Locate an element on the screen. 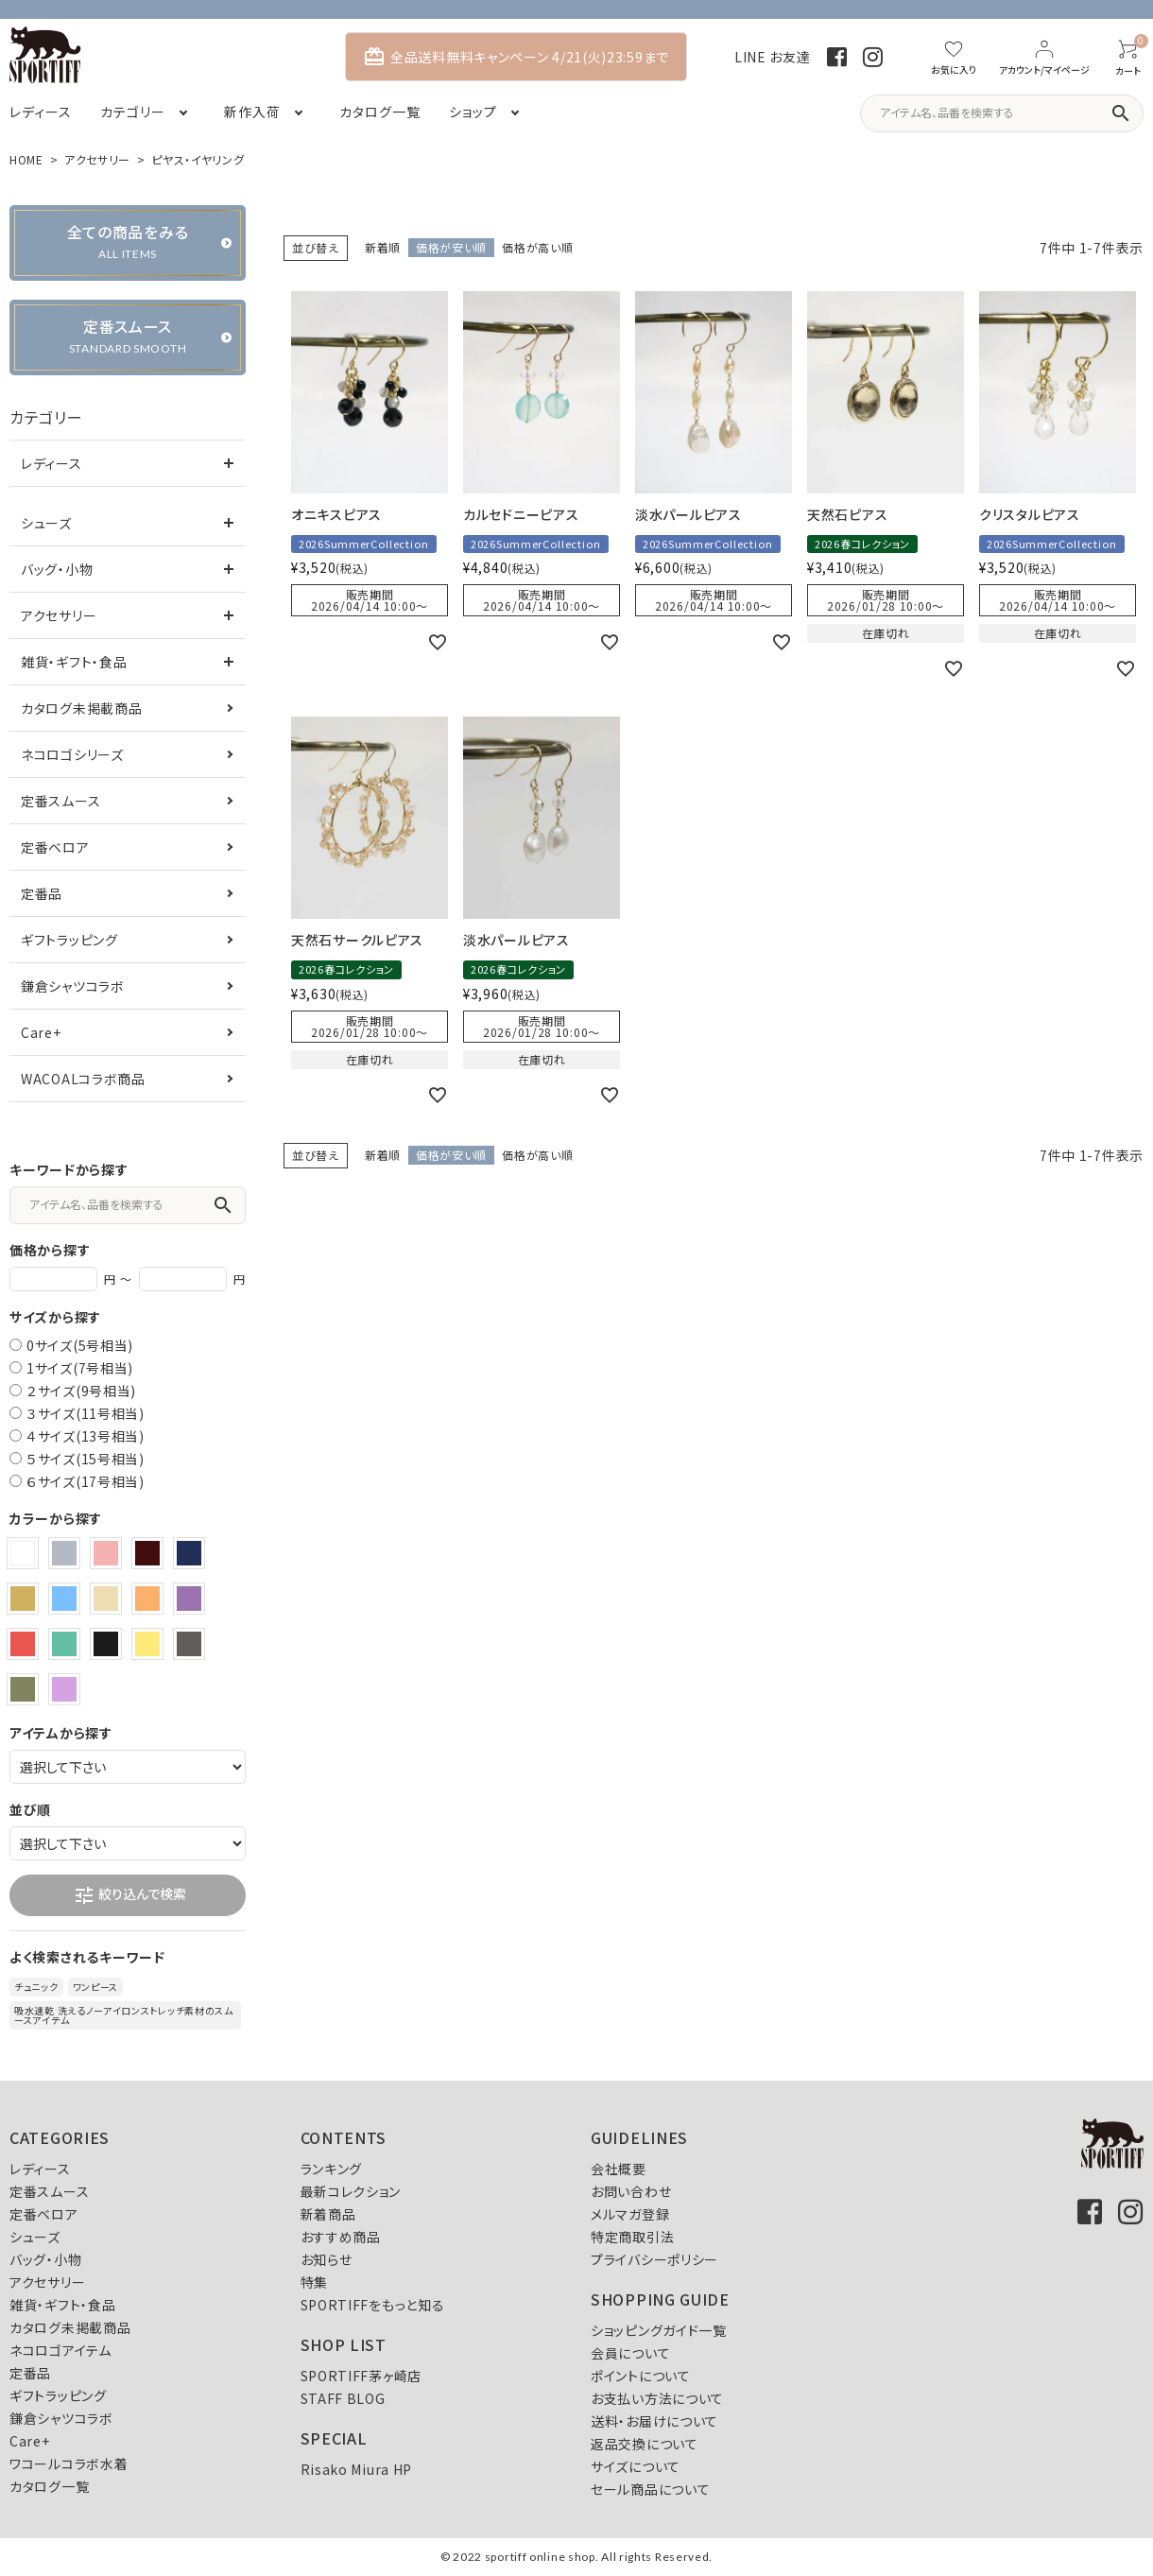  ６サイズ(17号相当) is located at coordinates (85, 1481).